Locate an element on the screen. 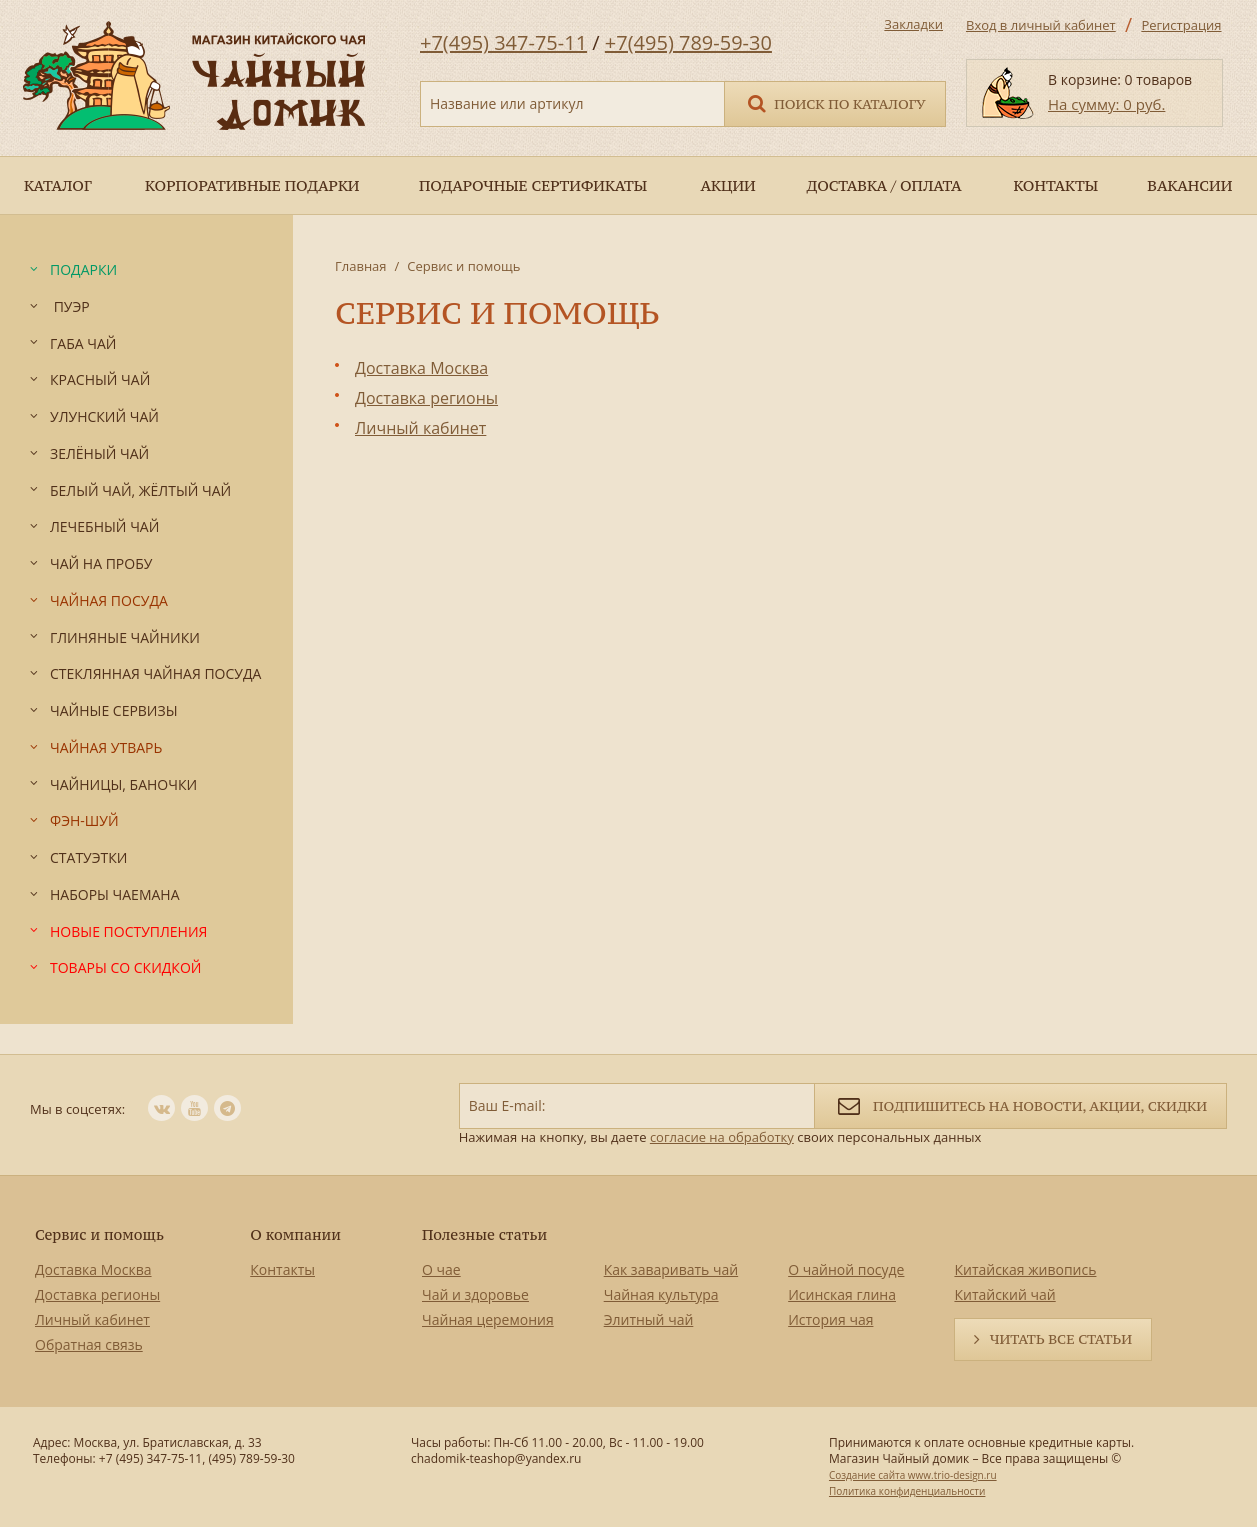  Чайная церемония is located at coordinates (488, 1319).